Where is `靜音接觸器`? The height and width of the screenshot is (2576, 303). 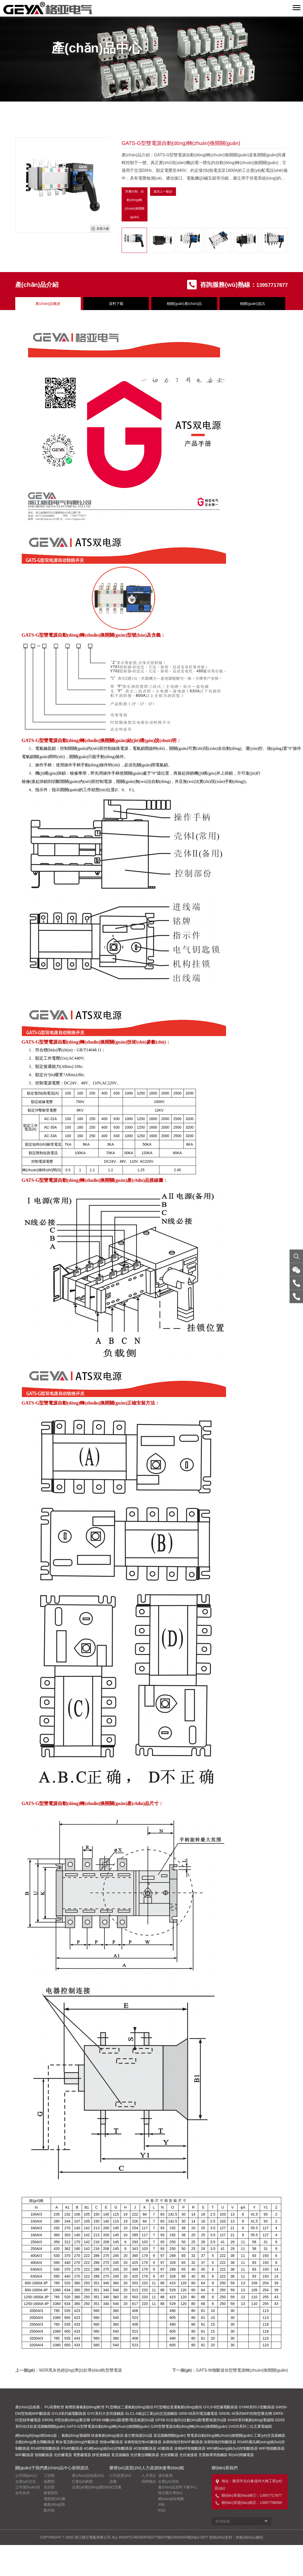 靜音接觸器 is located at coordinates (101, 2456).